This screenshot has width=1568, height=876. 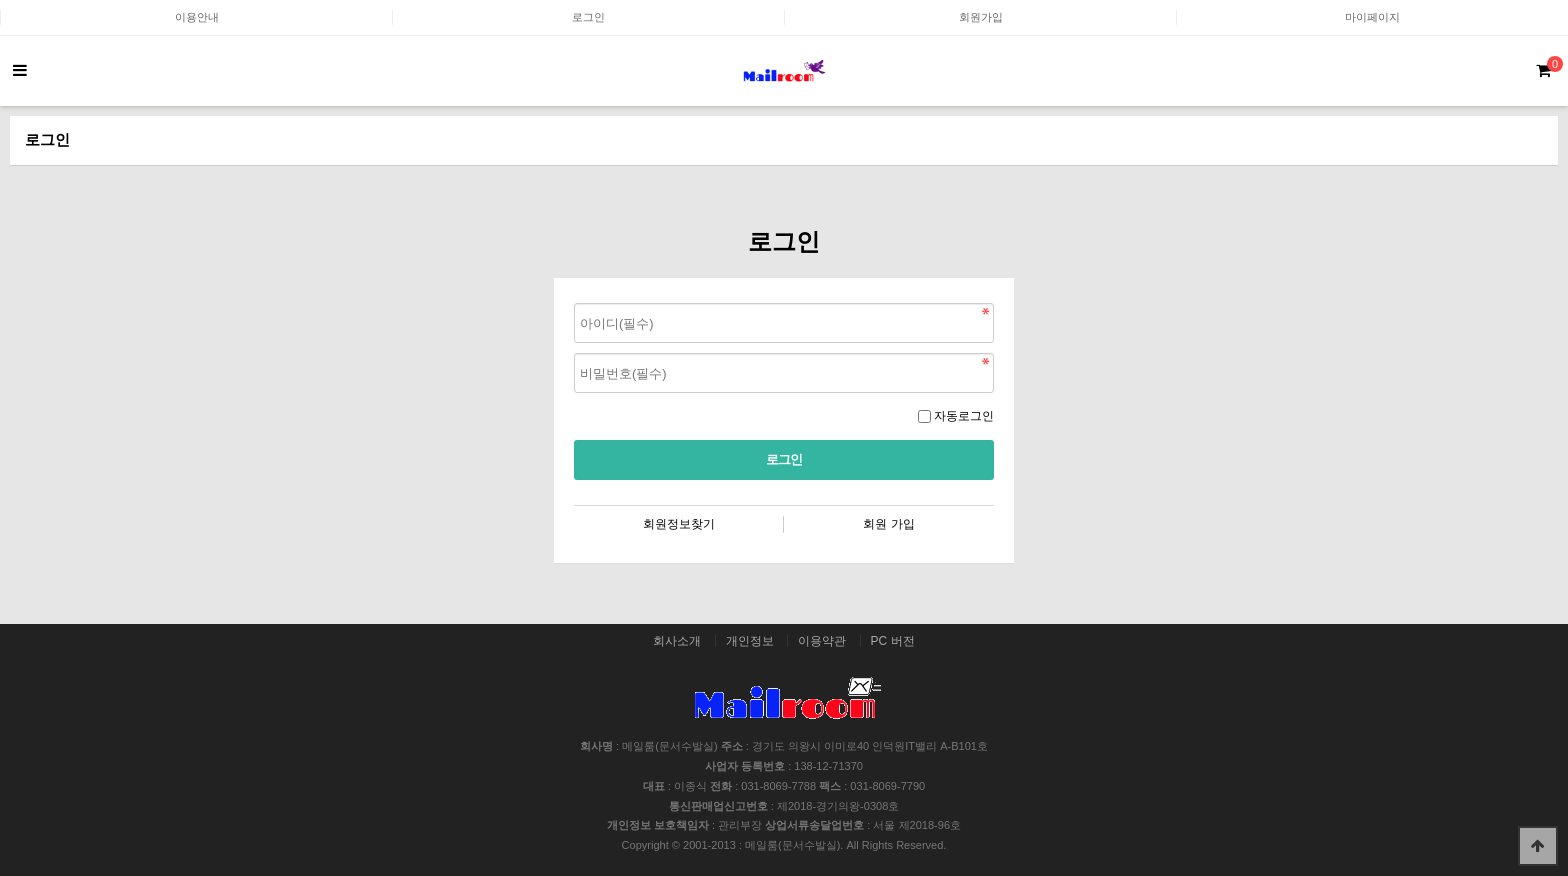 What do you see at coordinates (750, 641) in the screenshot?
I see `개인정보` at bounding box center [750, 641].